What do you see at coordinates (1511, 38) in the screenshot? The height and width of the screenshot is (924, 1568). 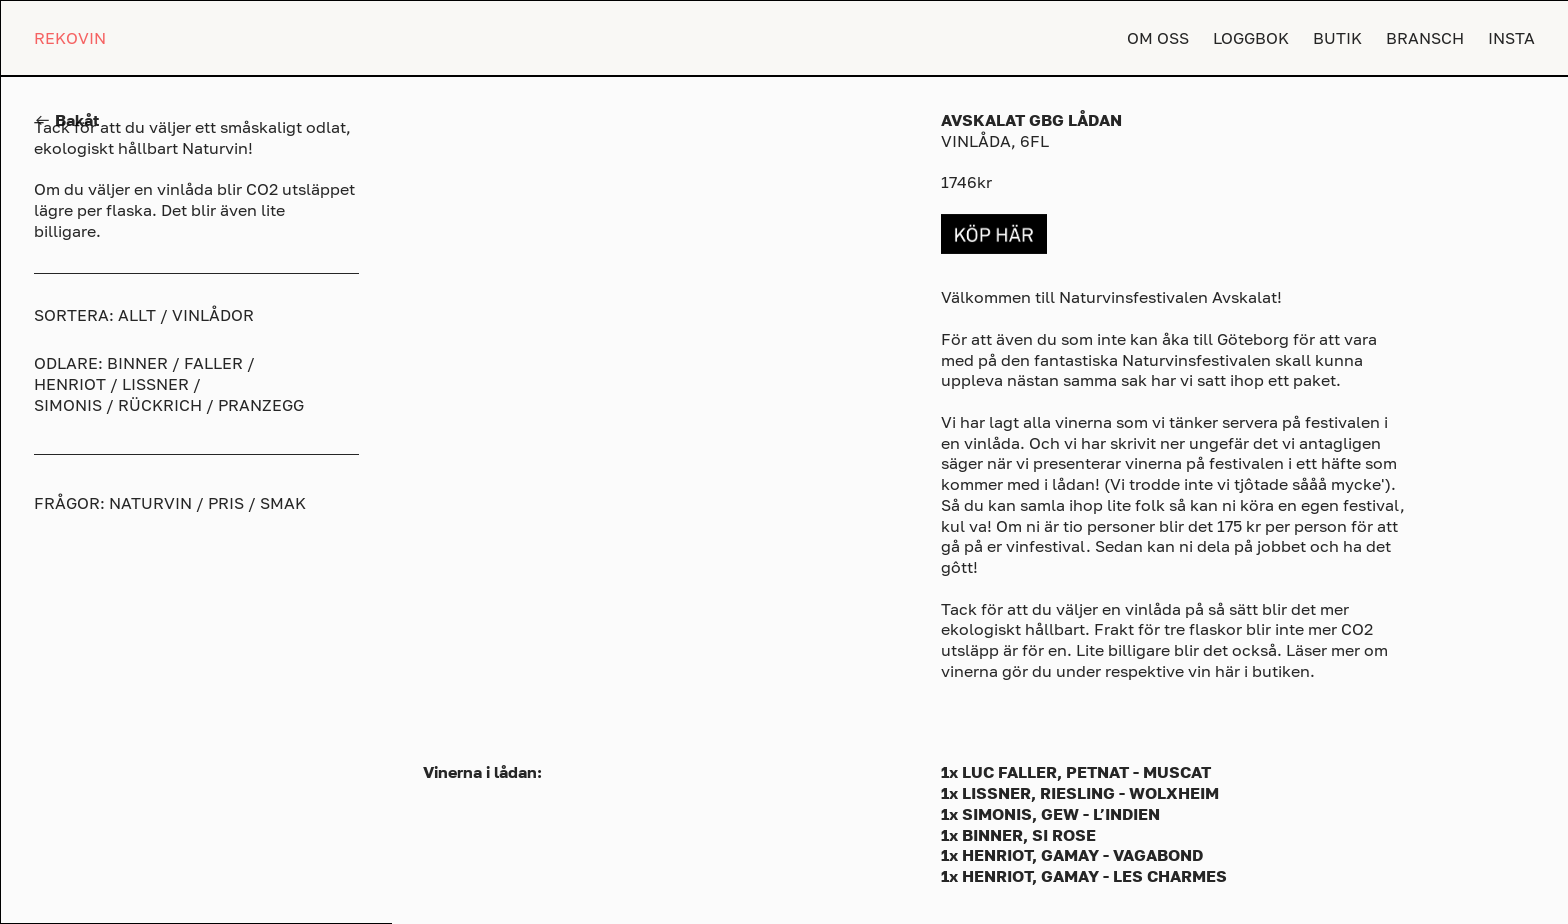 I see `INSTA` at bounding box center [1511, 38].